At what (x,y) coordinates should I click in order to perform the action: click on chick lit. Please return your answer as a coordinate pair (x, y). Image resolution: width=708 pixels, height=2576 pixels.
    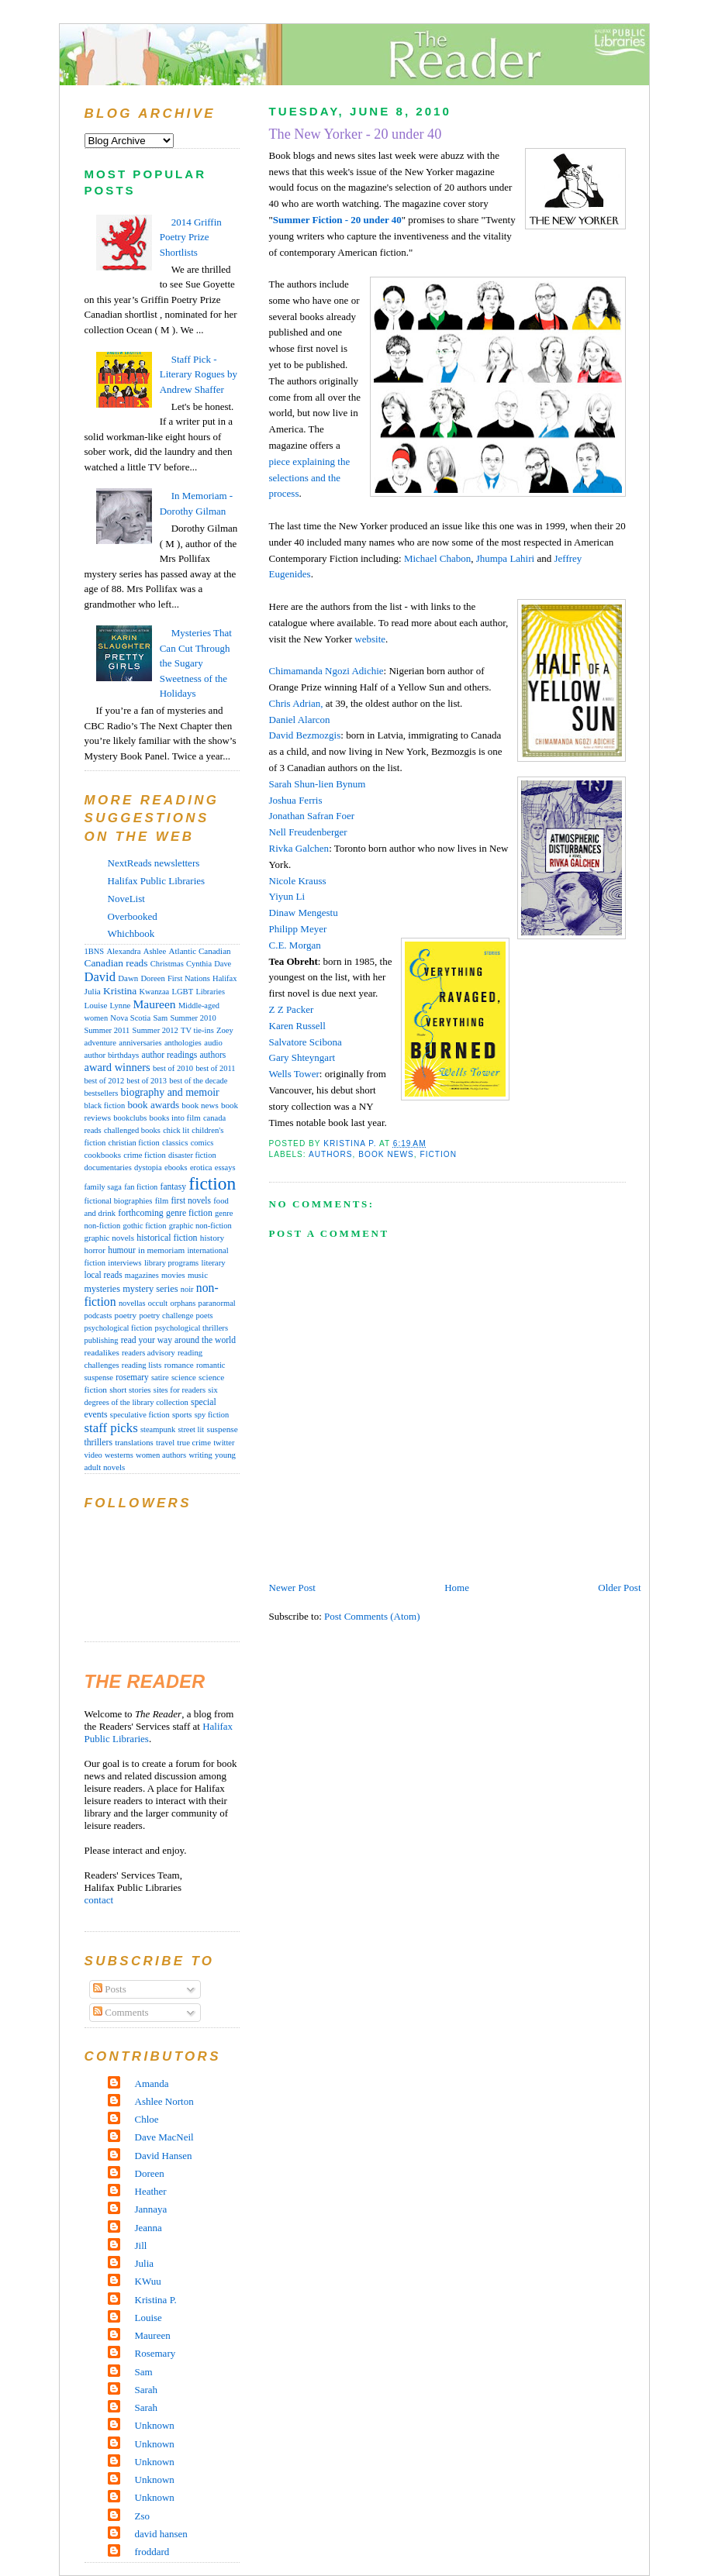
    Looking at the image, I should click on (176, 1130).